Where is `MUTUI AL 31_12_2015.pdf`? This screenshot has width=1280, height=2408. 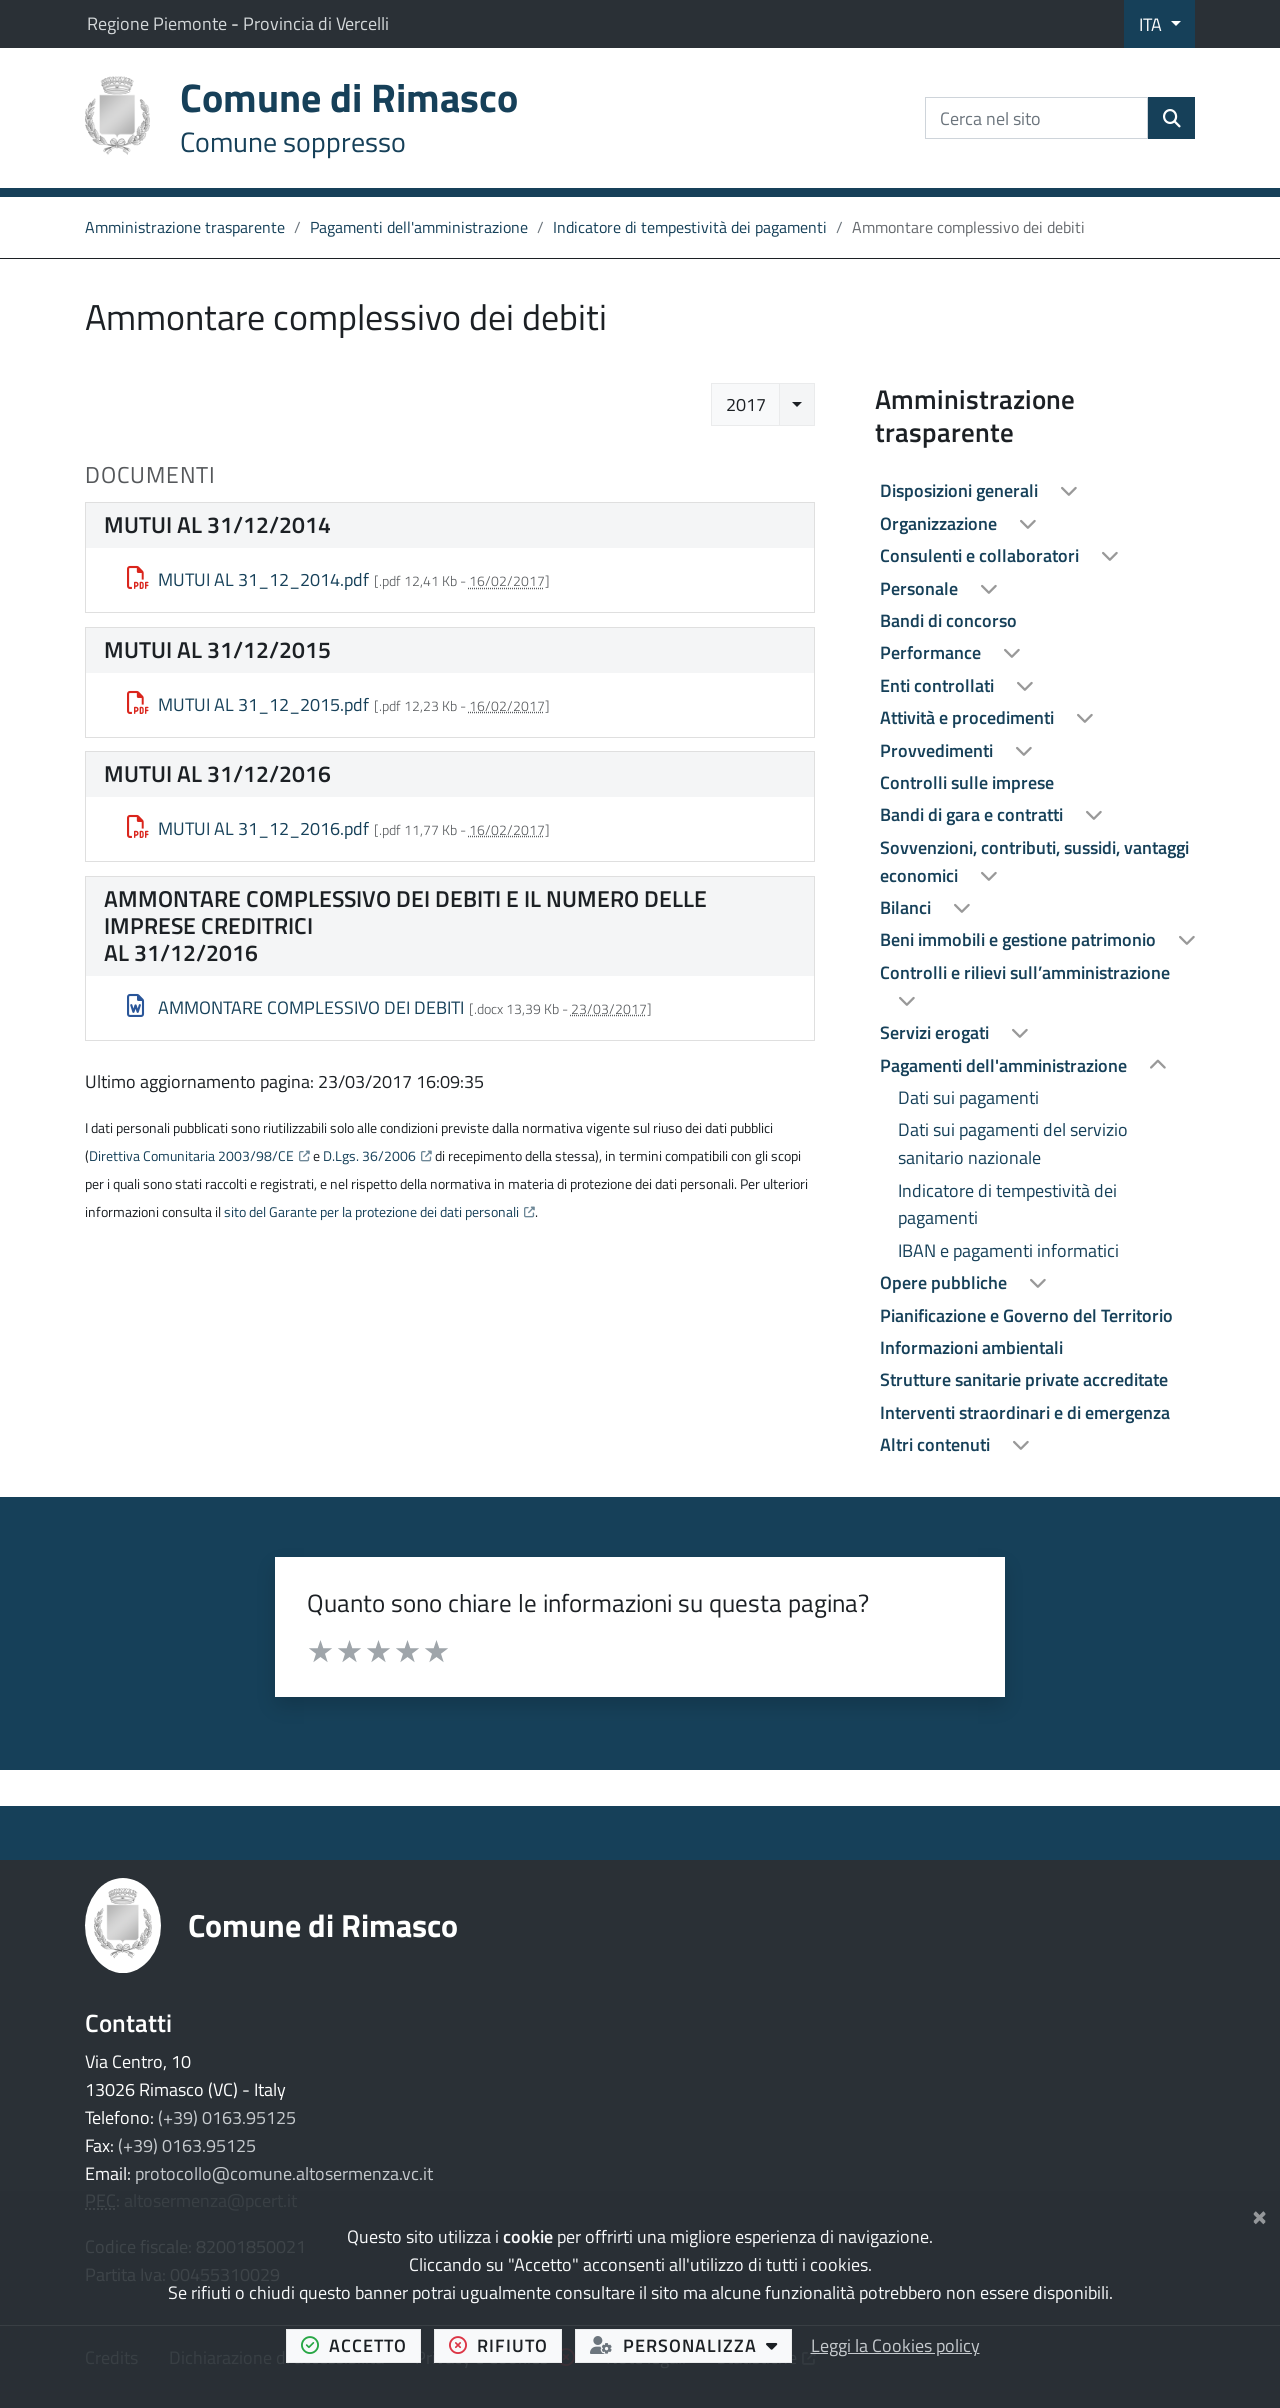
MUTUI AL 31_12_2015.pdf is located at coordinates (248, 704).